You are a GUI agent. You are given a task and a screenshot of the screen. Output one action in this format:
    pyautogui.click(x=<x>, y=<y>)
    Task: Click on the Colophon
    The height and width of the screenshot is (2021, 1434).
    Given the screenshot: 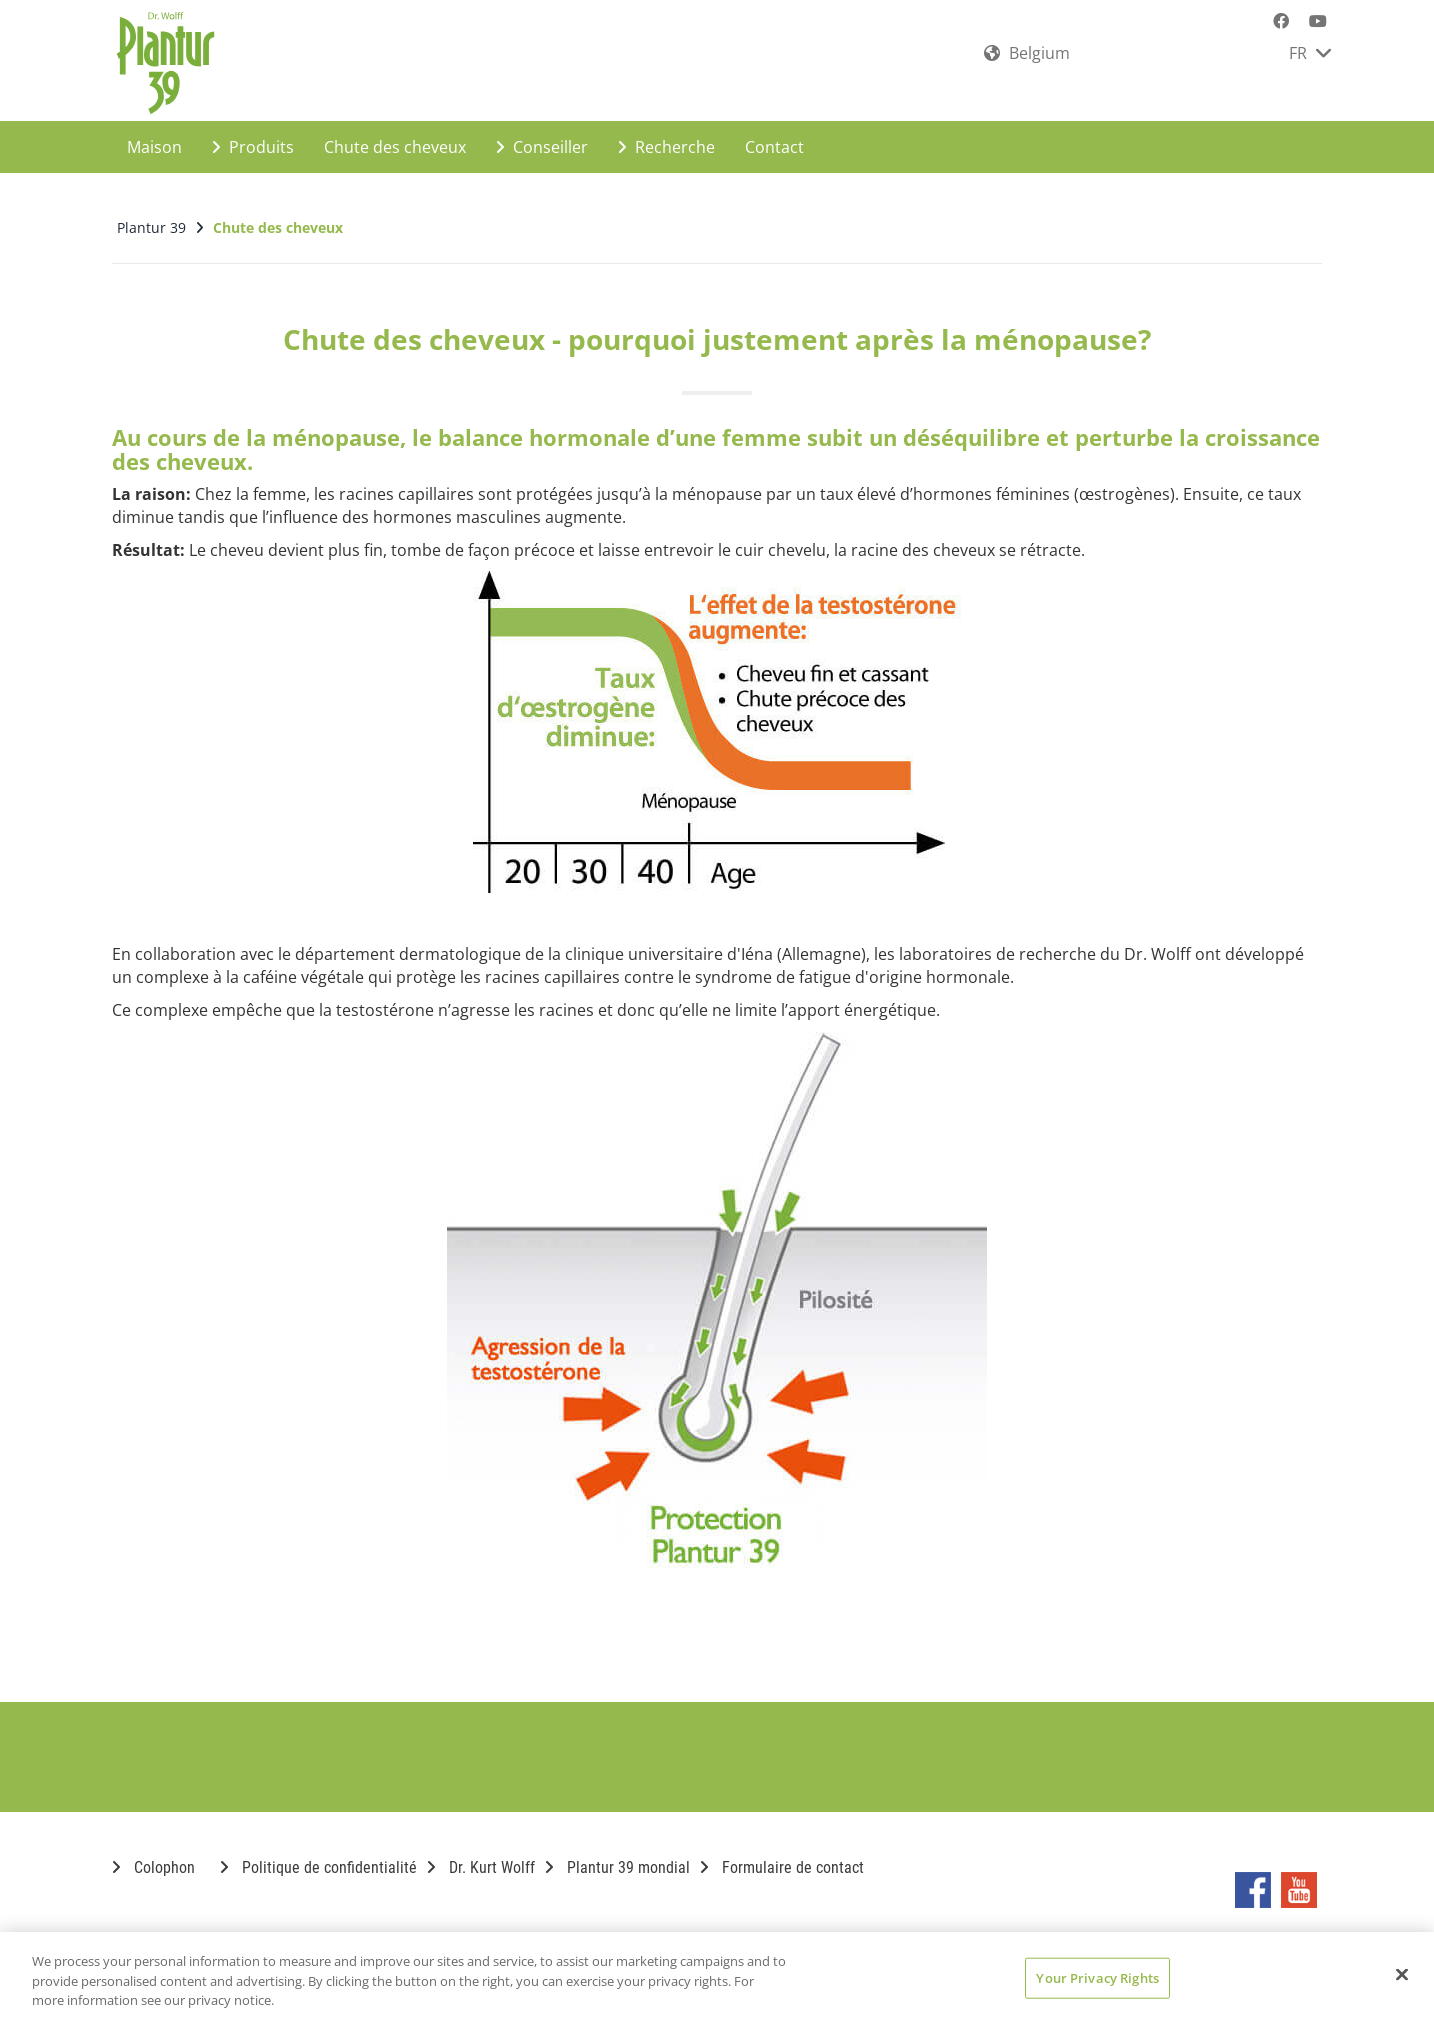 What is the action you would take?
    pyautogui.click(x=153, y=1856)
    